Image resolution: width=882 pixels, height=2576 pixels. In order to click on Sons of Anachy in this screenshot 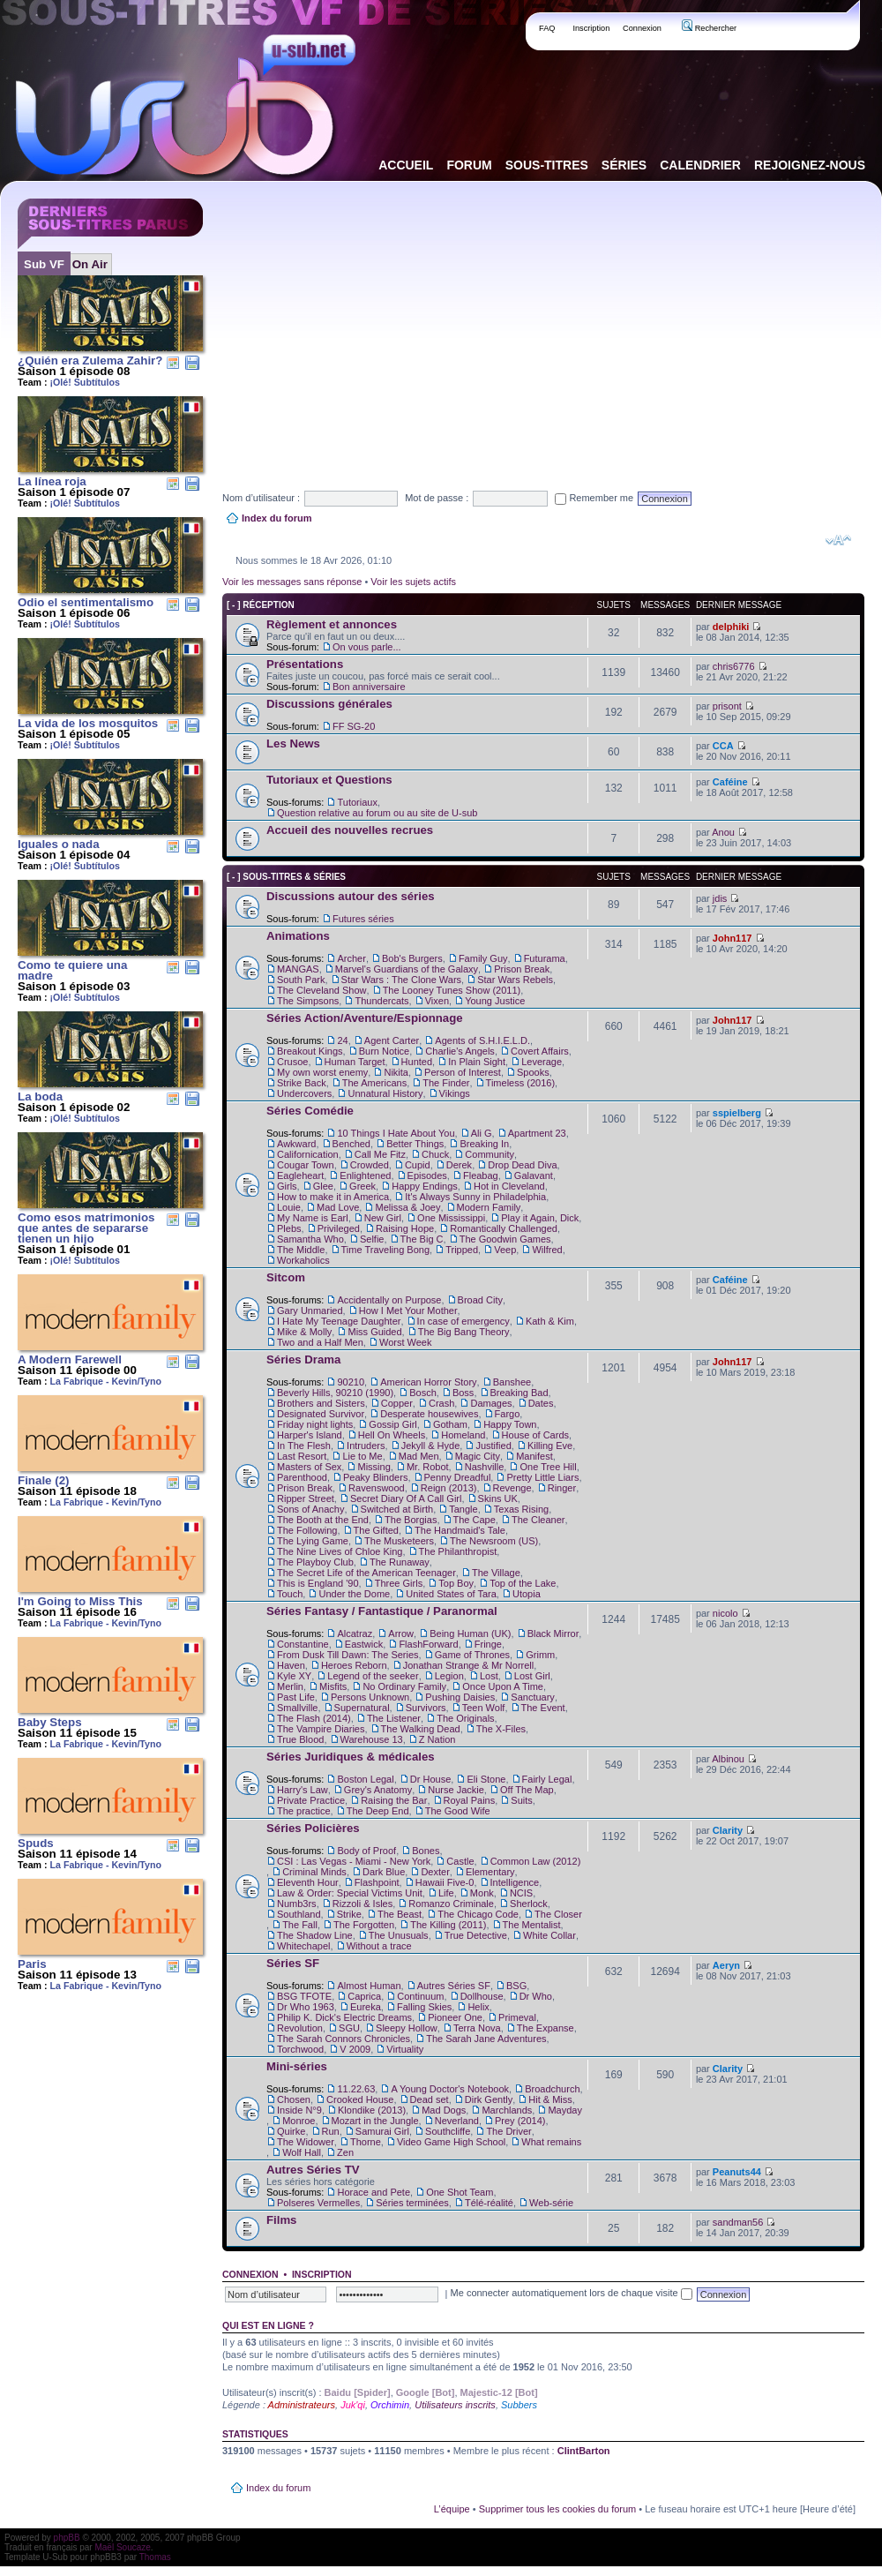, I will do `click(310, 1509)`.